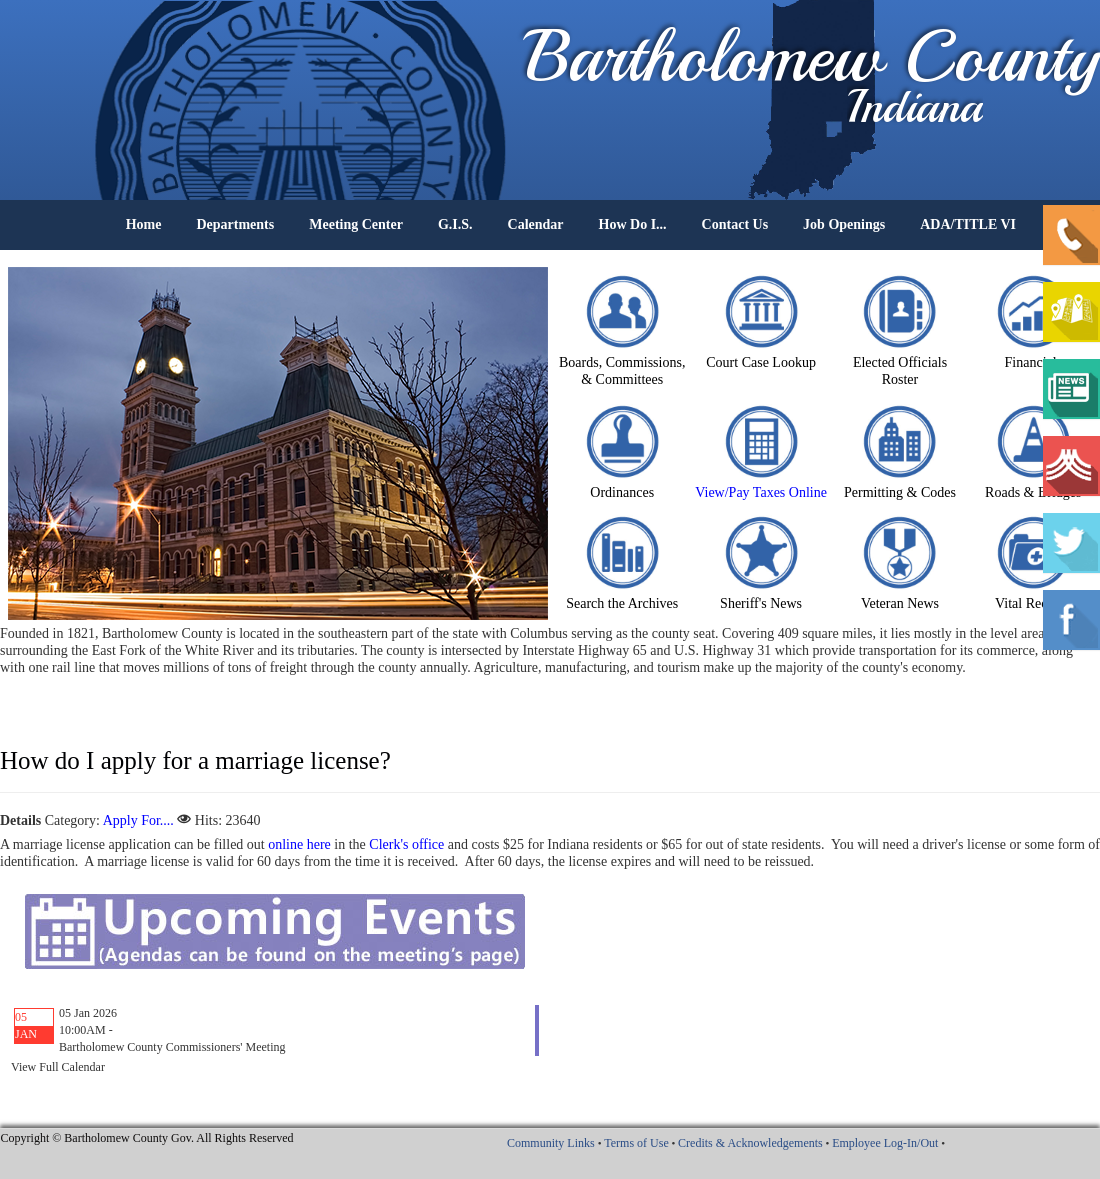  I want to click on Bartholomew County Commissioners' Meeting, so click(172, 1047).